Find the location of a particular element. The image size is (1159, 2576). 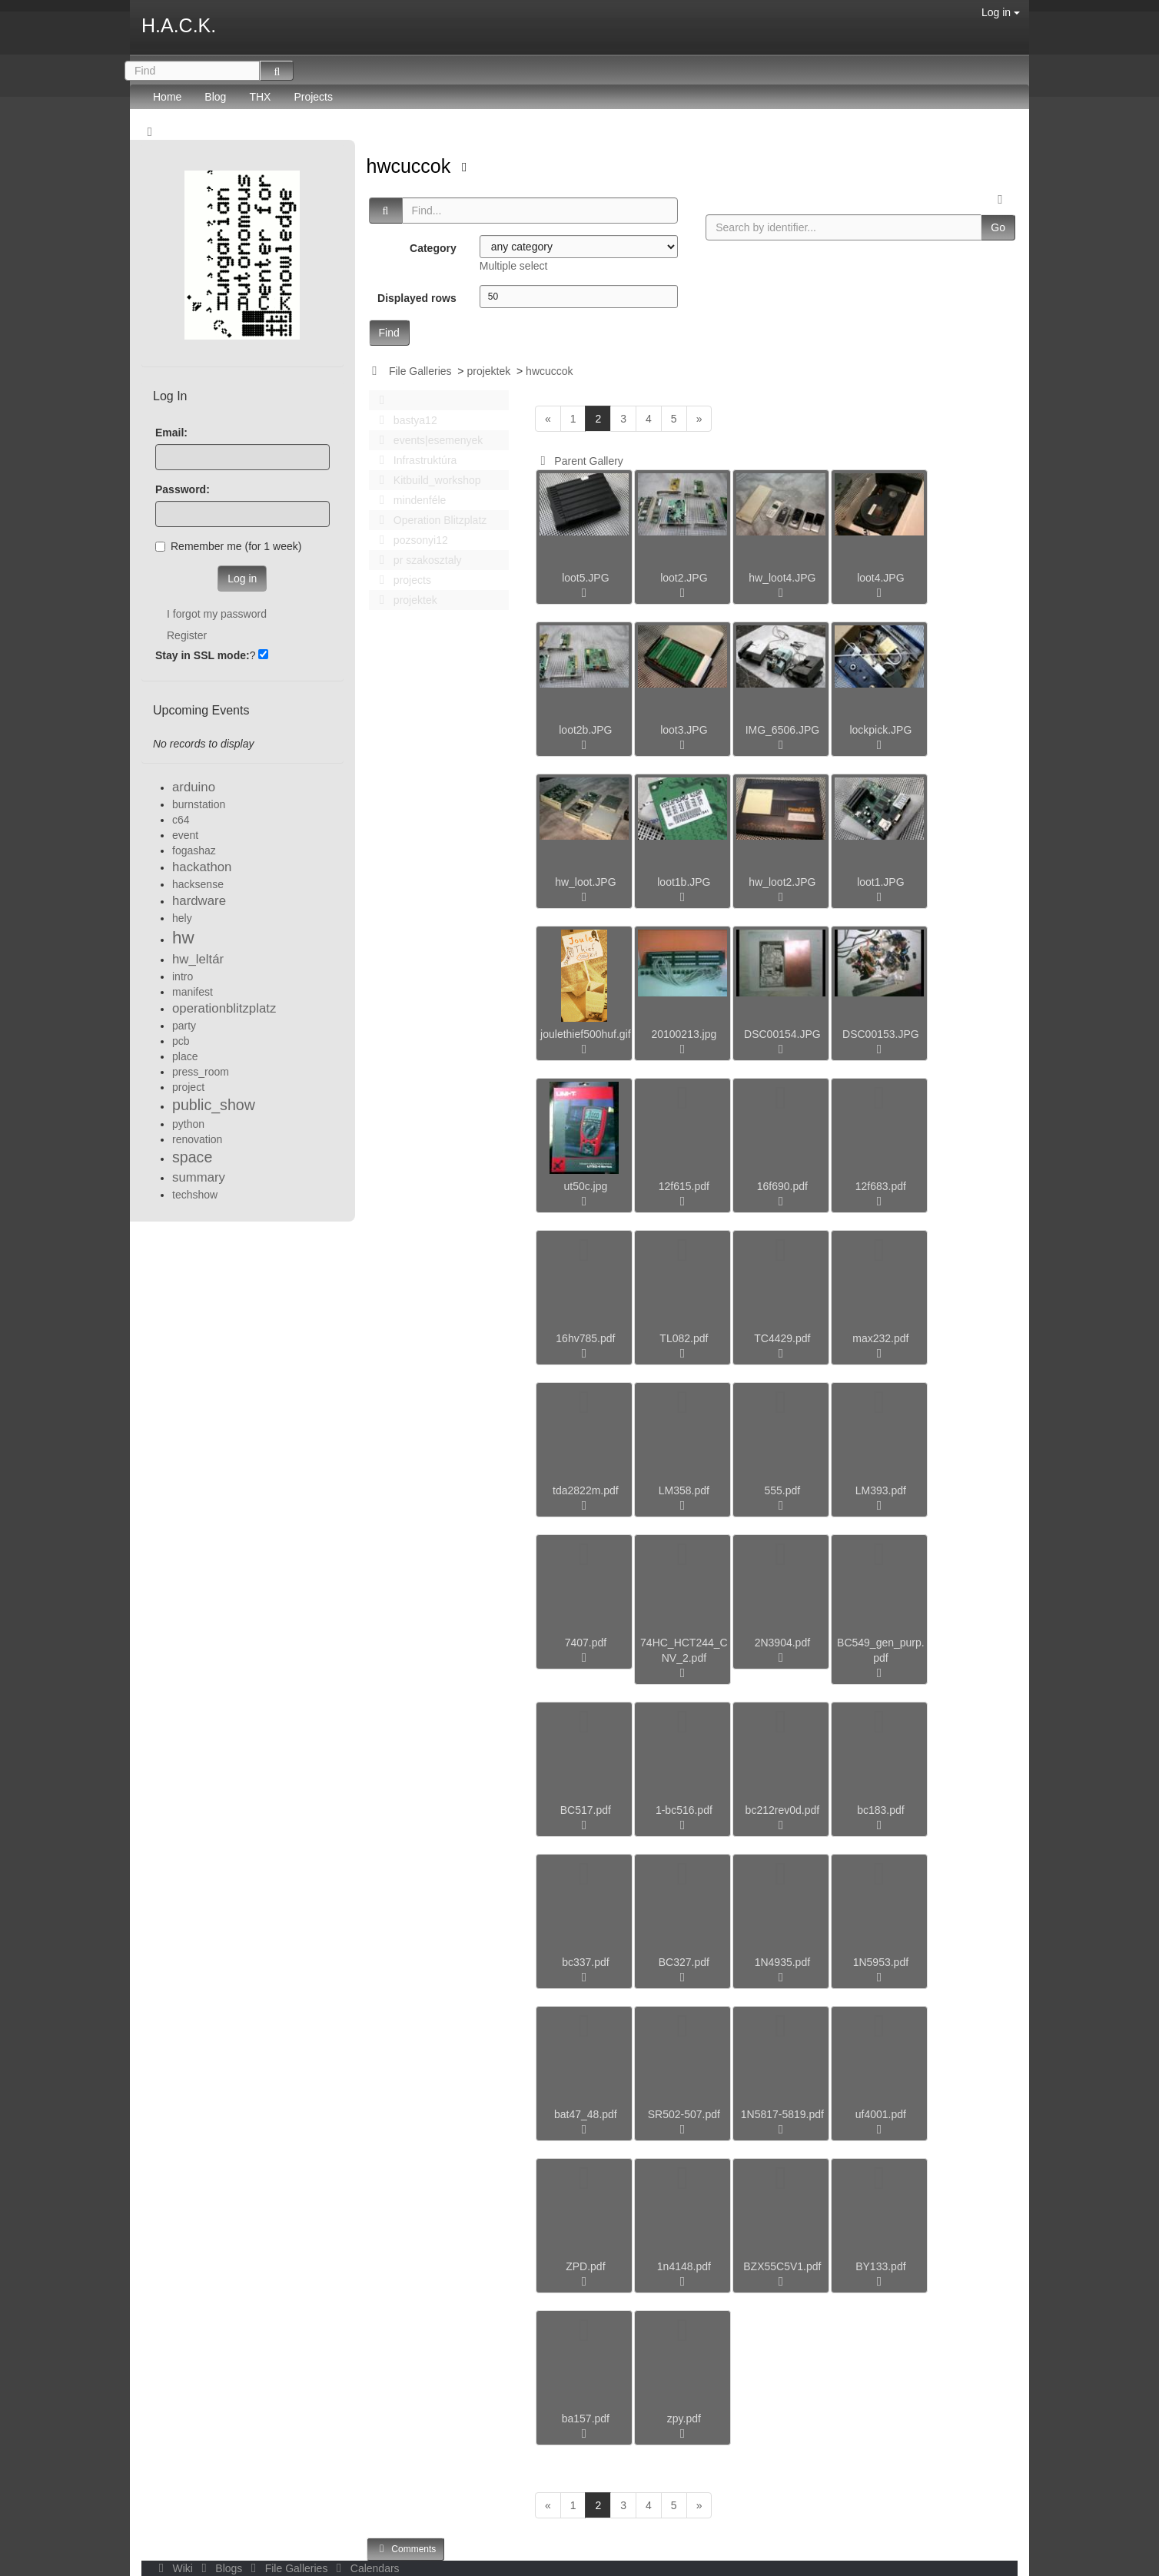

BC327.pdf is located at coordinates (684, 1962).